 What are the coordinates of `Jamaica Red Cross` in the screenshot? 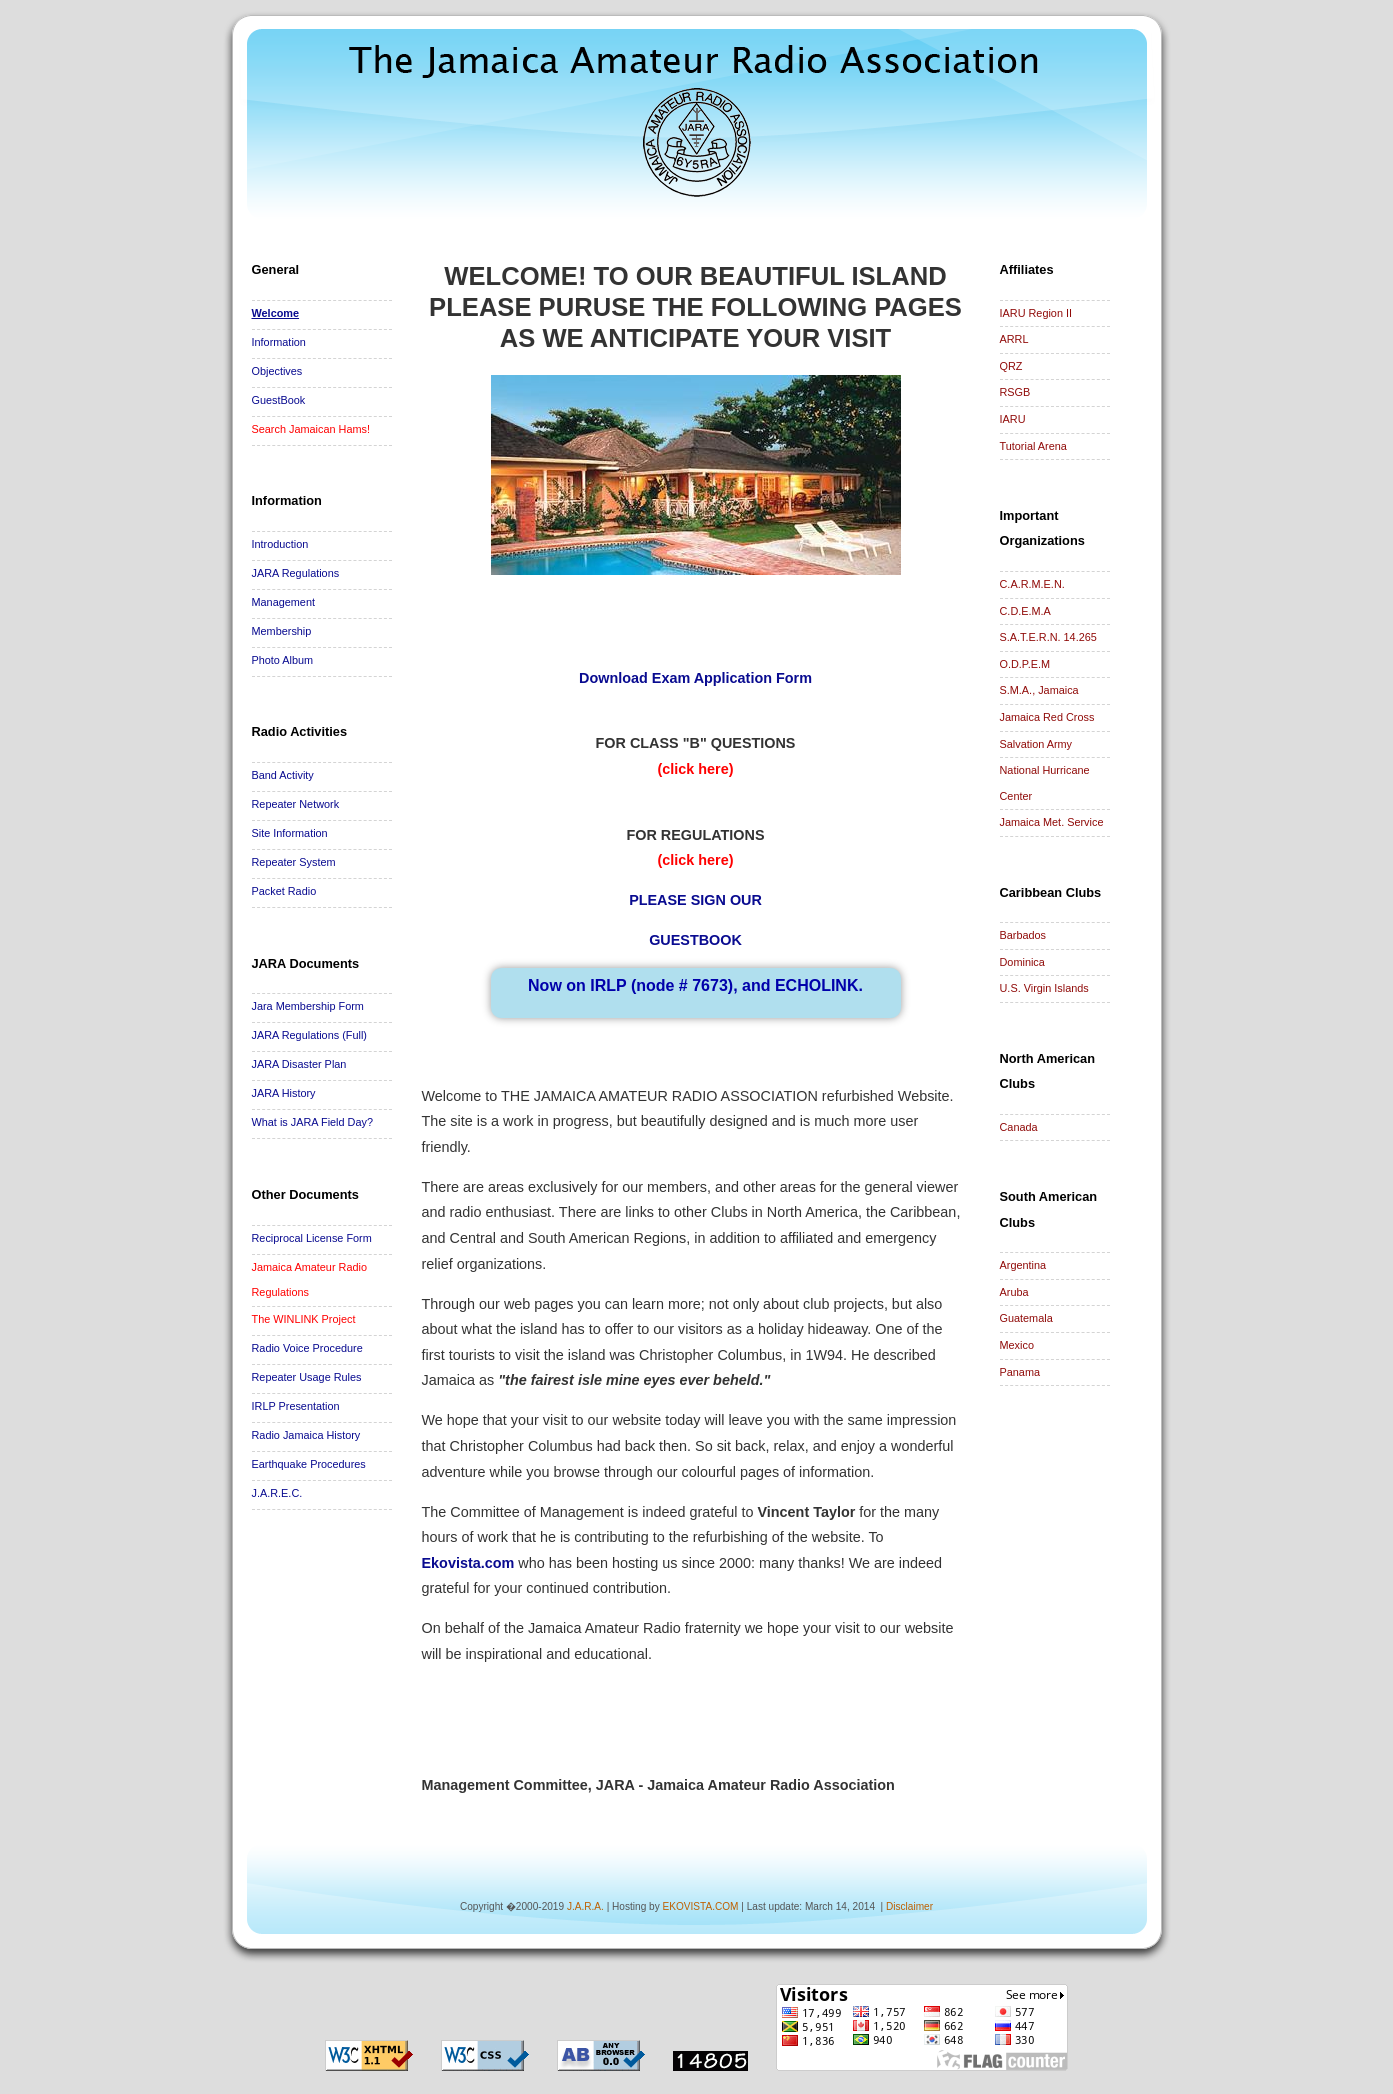 It's located at (1047, 717).